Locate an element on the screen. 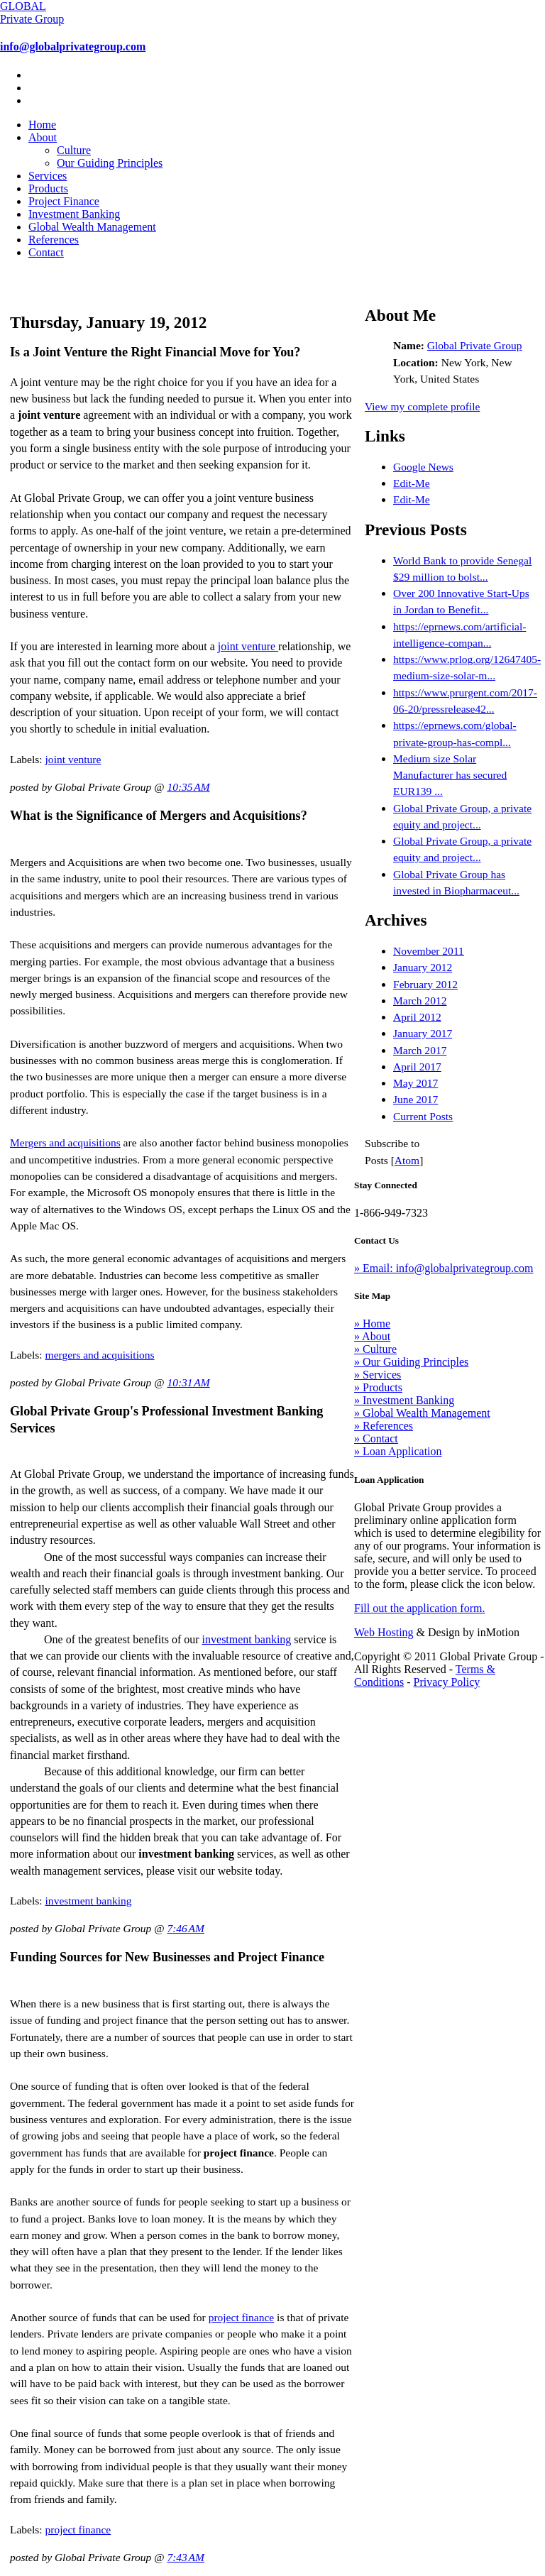  » Contact is located at coordinates (376, 1438).